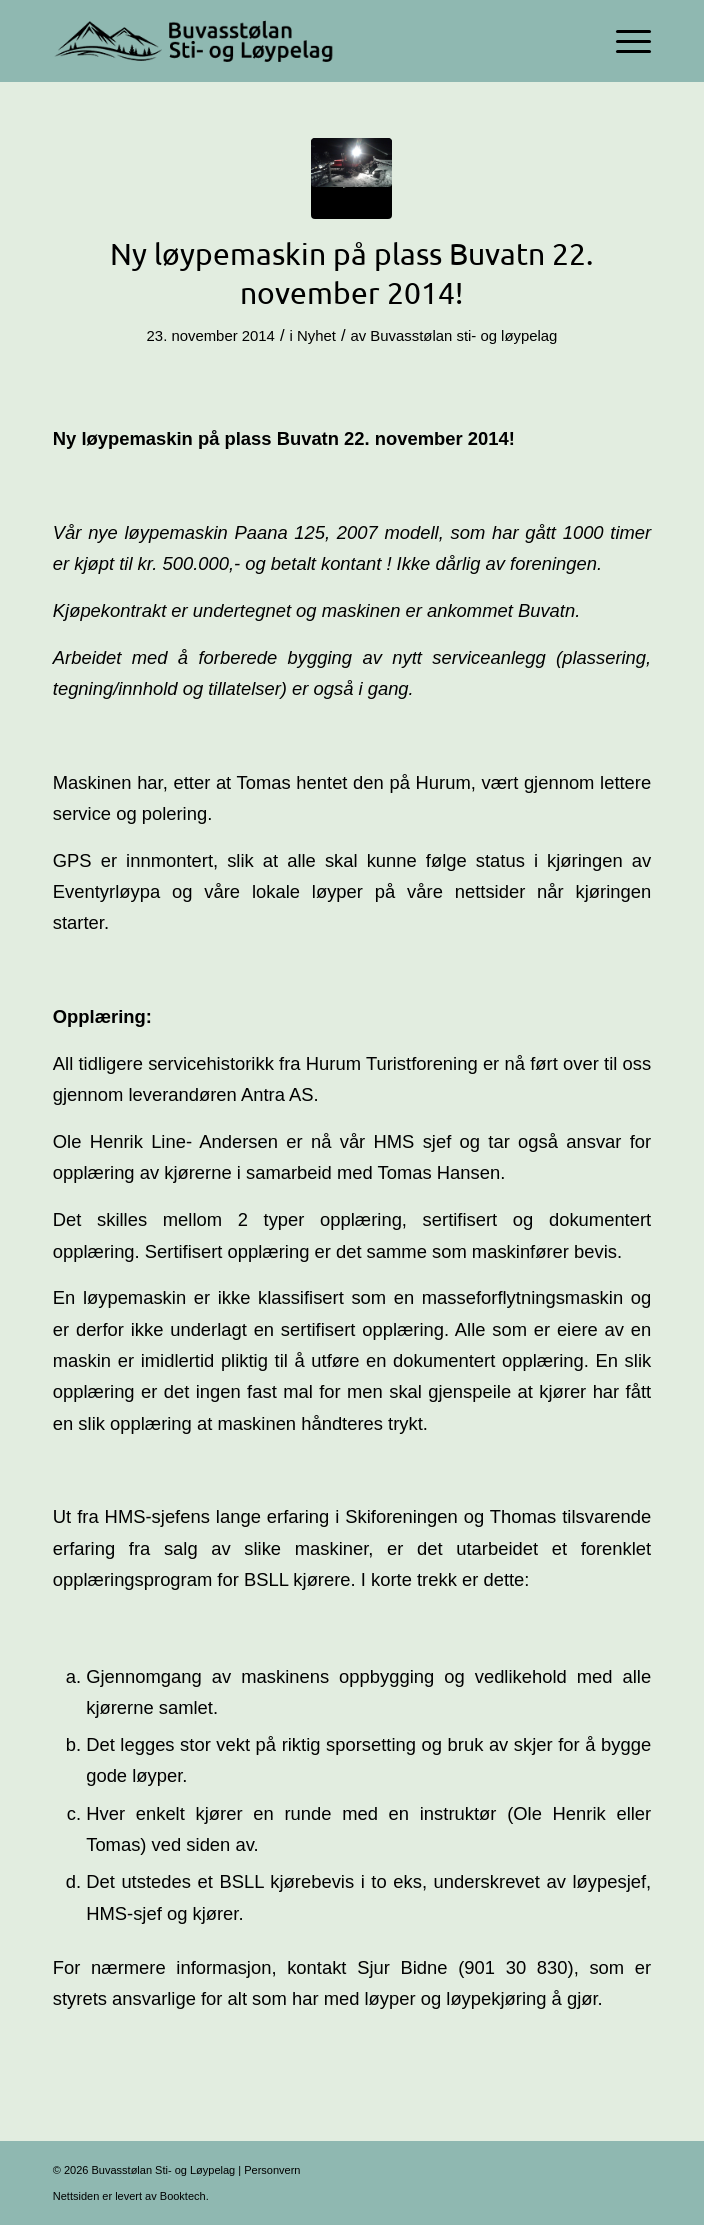 The image size is (704, 2225). What do you see at coordinates (292, 41) in the screenshot?
I see `[Logo-356×100]` at bounding box center [292, 41].